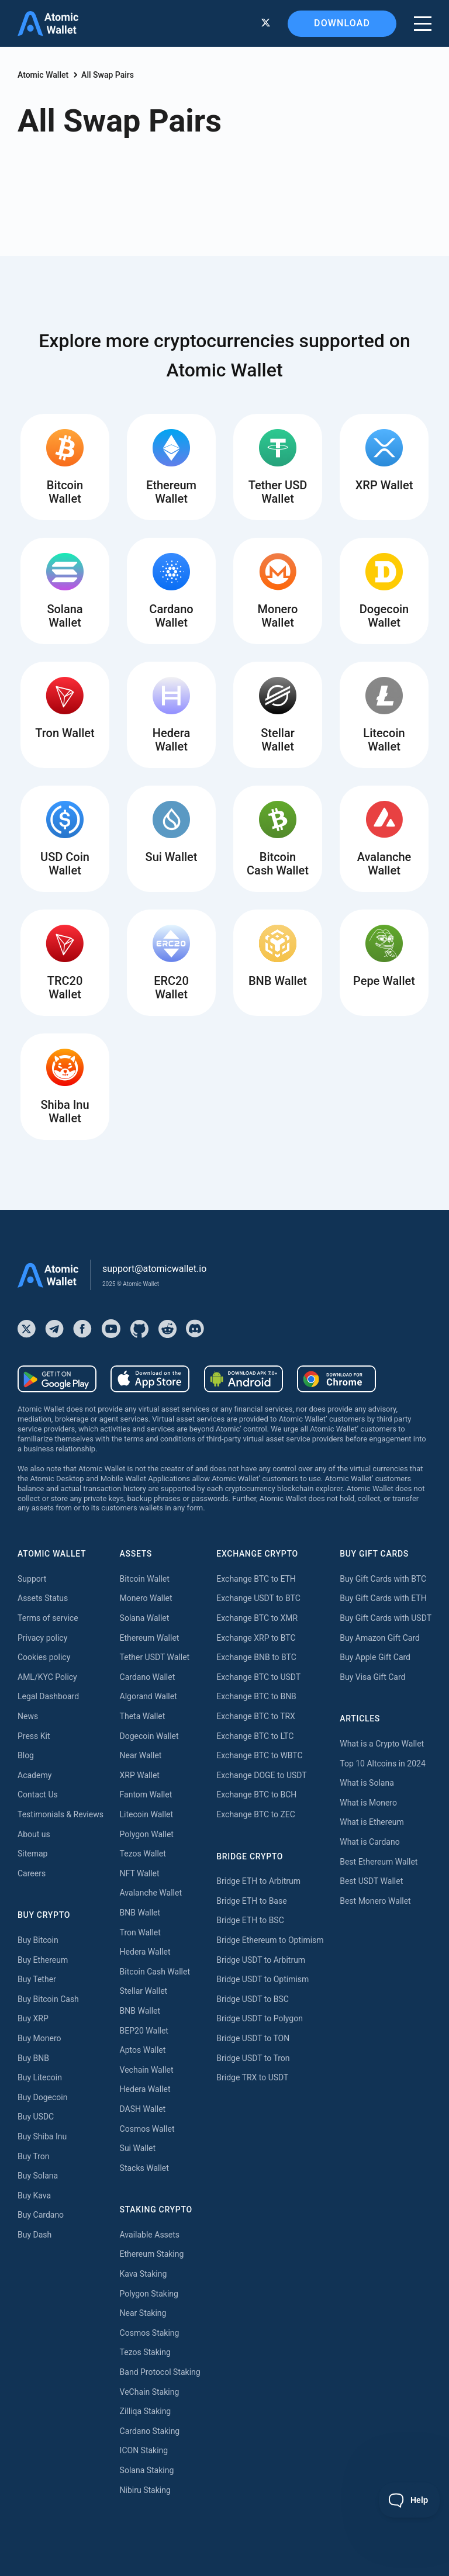  Describe the element at coordinates (155, 1971) in the screenshot. I see `Bitcoin Cash Wallet` at that location.